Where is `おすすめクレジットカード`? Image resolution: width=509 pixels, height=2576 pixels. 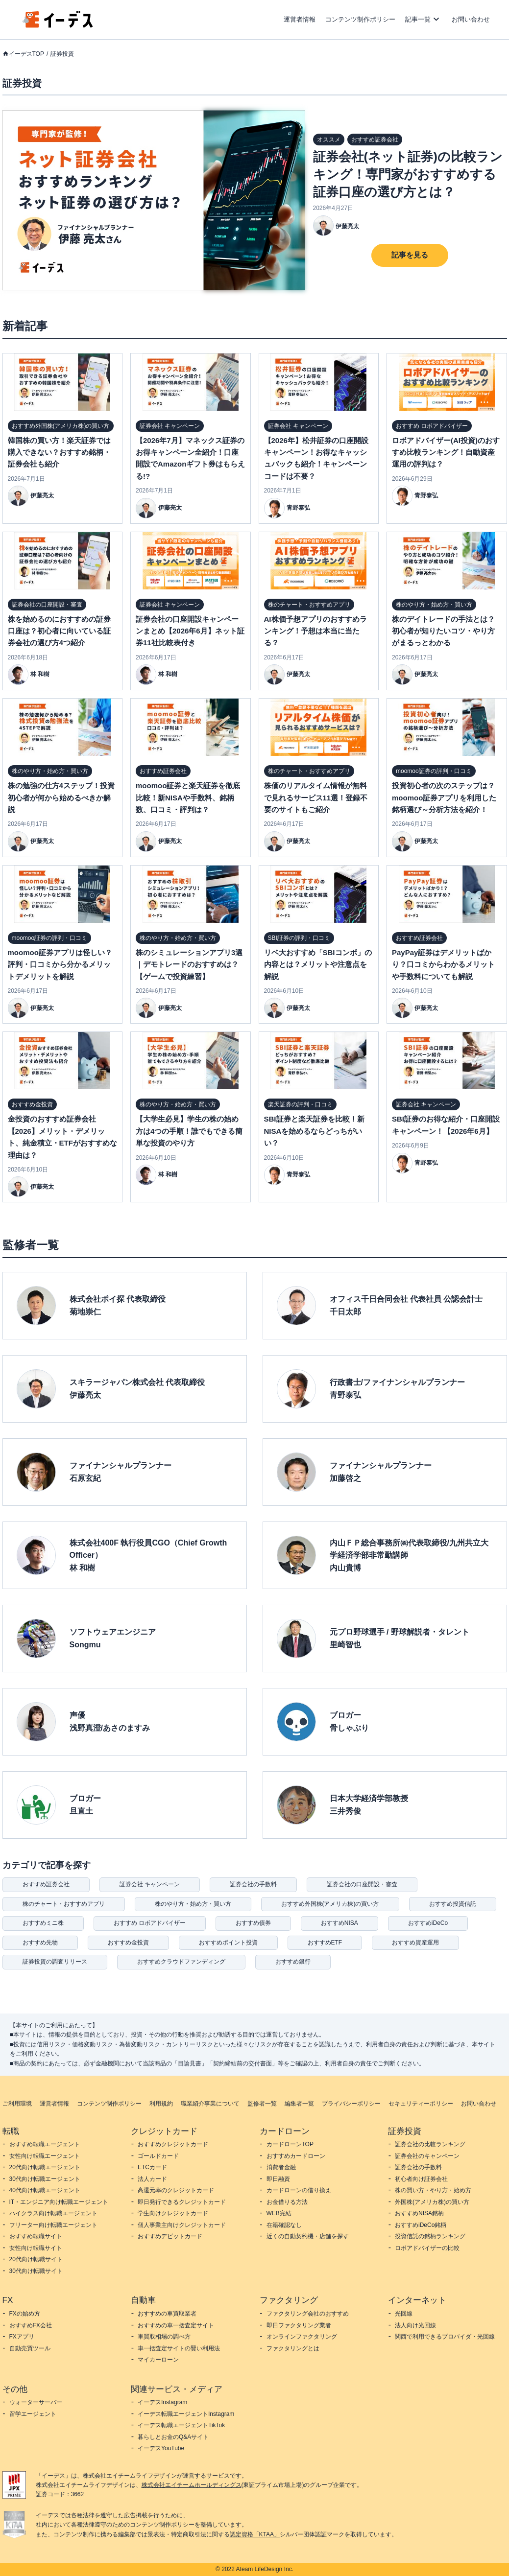
おすすめクレジットカード is located at coordinates (173, 2144).